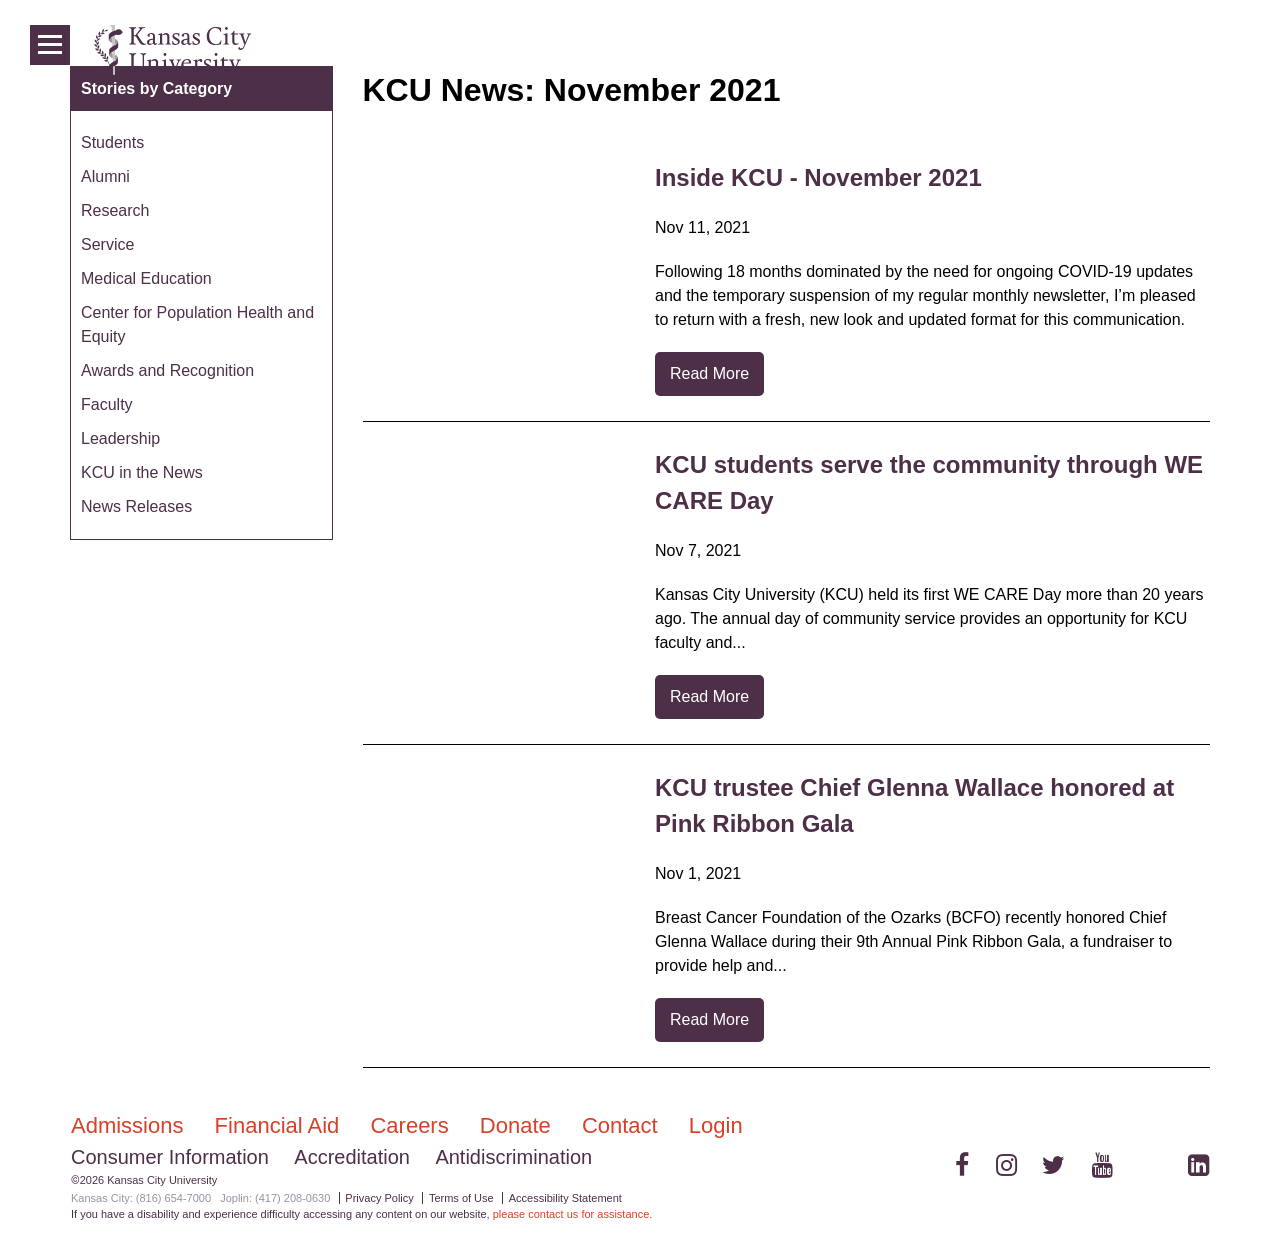  What do you see at coordinates (280, 1125) in the screenshot?
I see `Financial Aid` at bounding box center [280, 1125].